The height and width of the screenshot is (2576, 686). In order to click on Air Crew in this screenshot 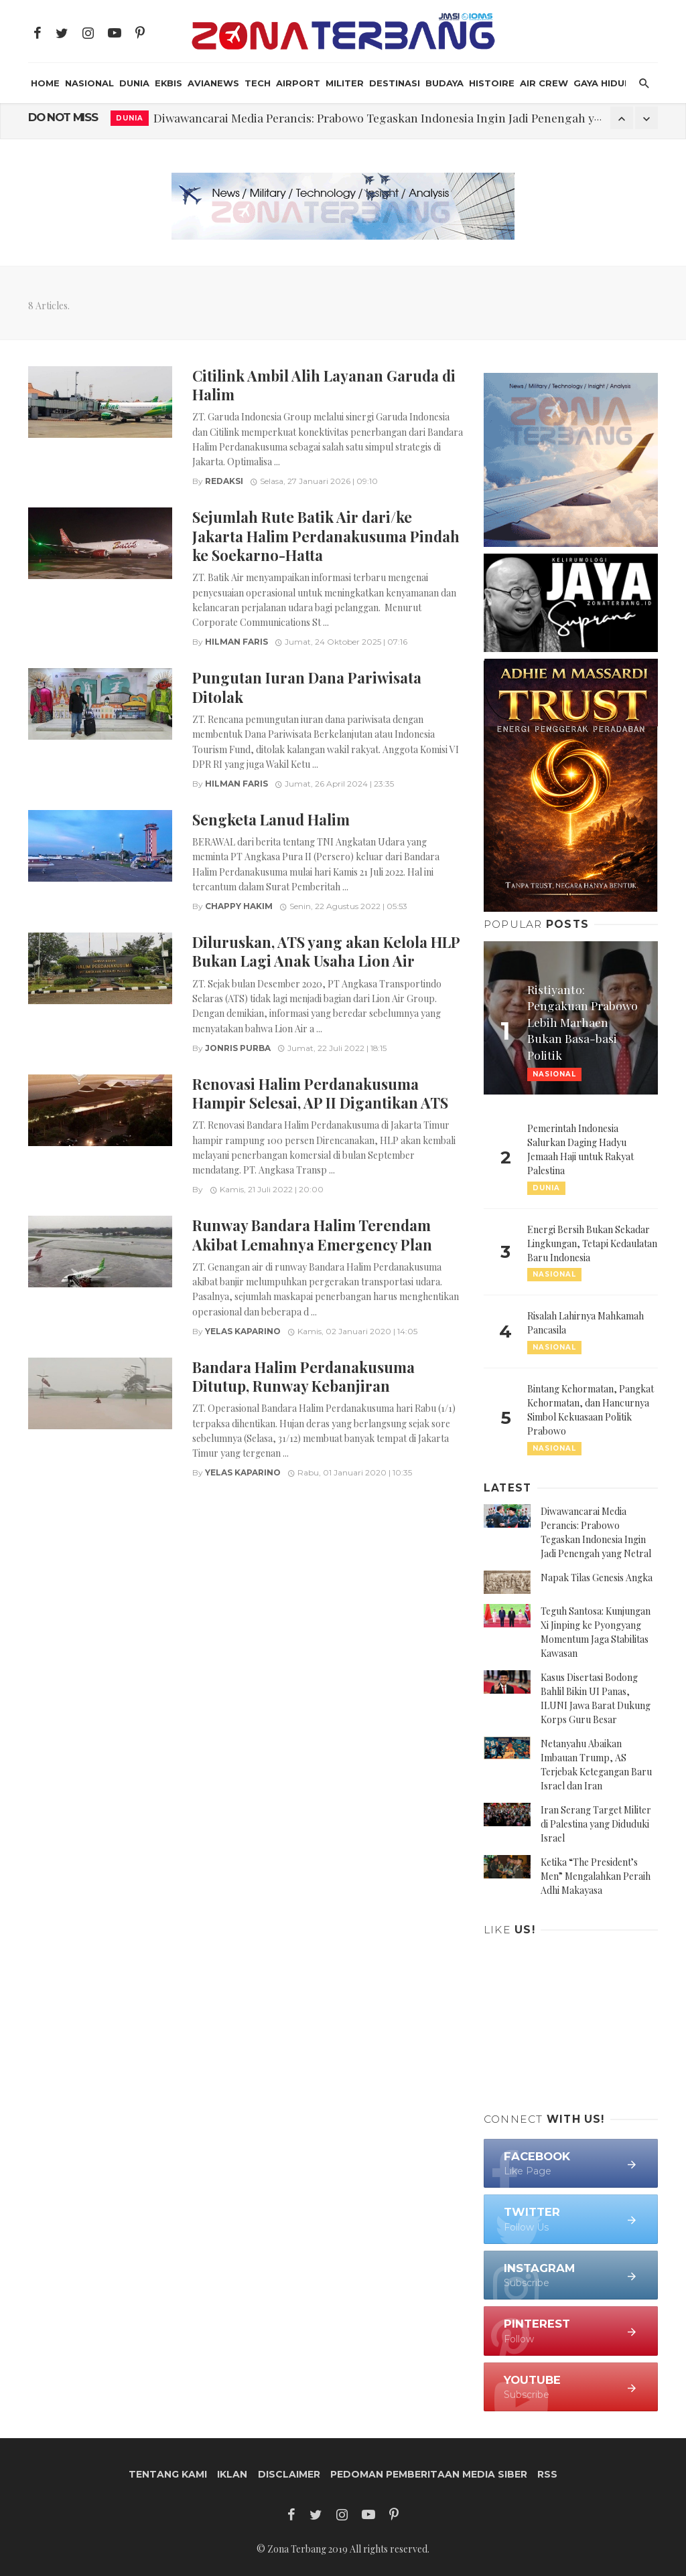, I will do `click(544, 83)`.